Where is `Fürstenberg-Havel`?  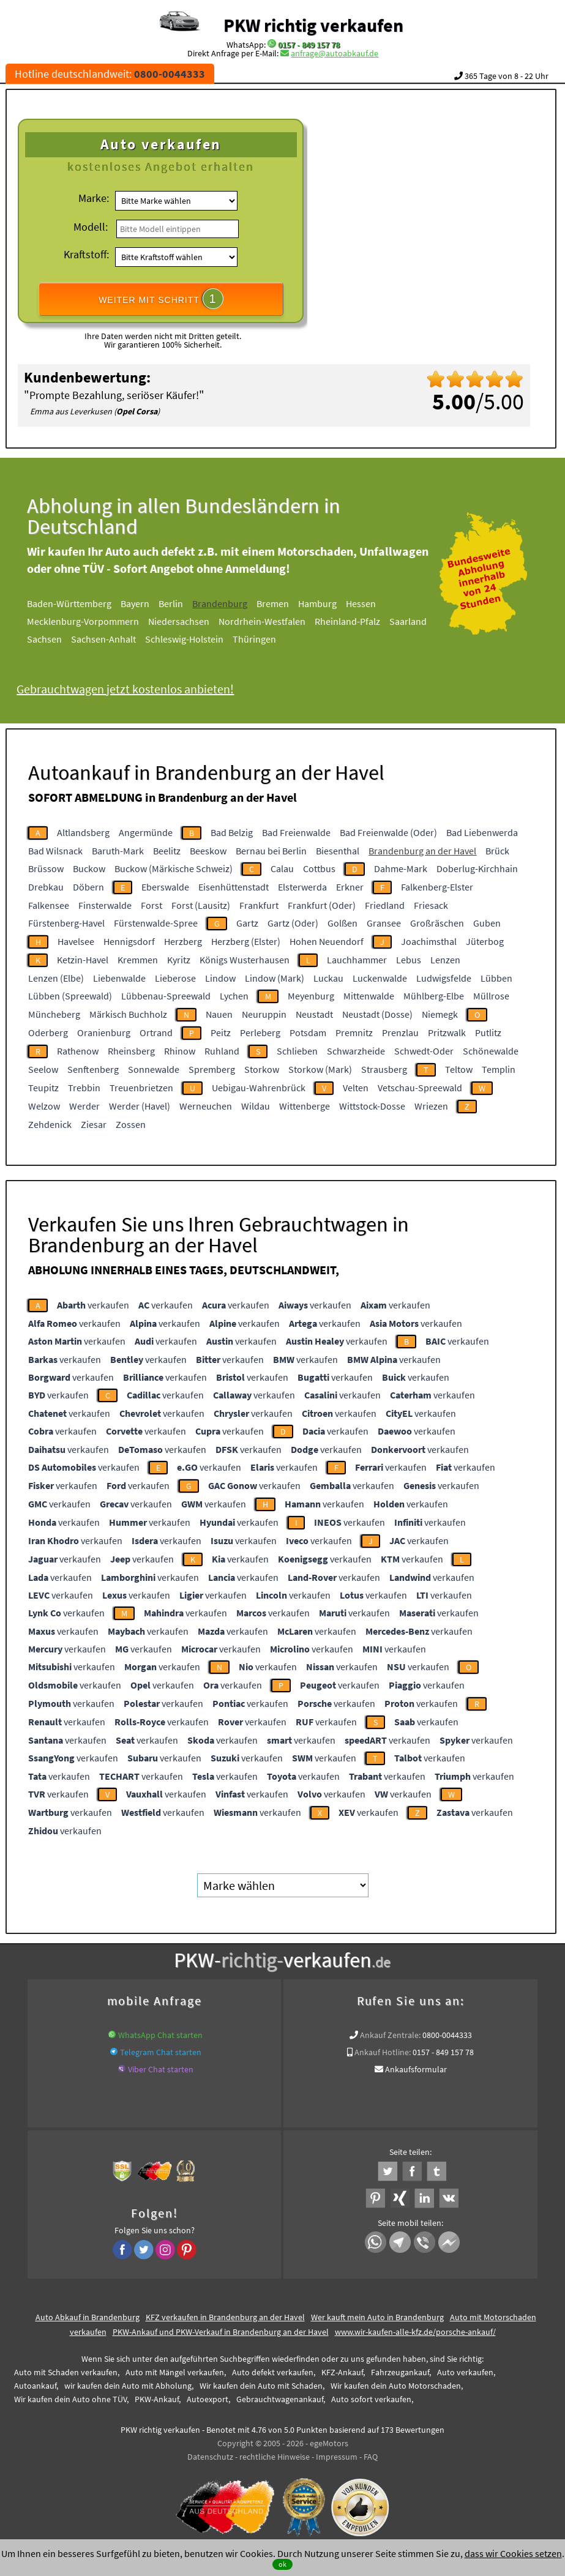 Fürstenberg-Havel is located at coordinates (66, 923).